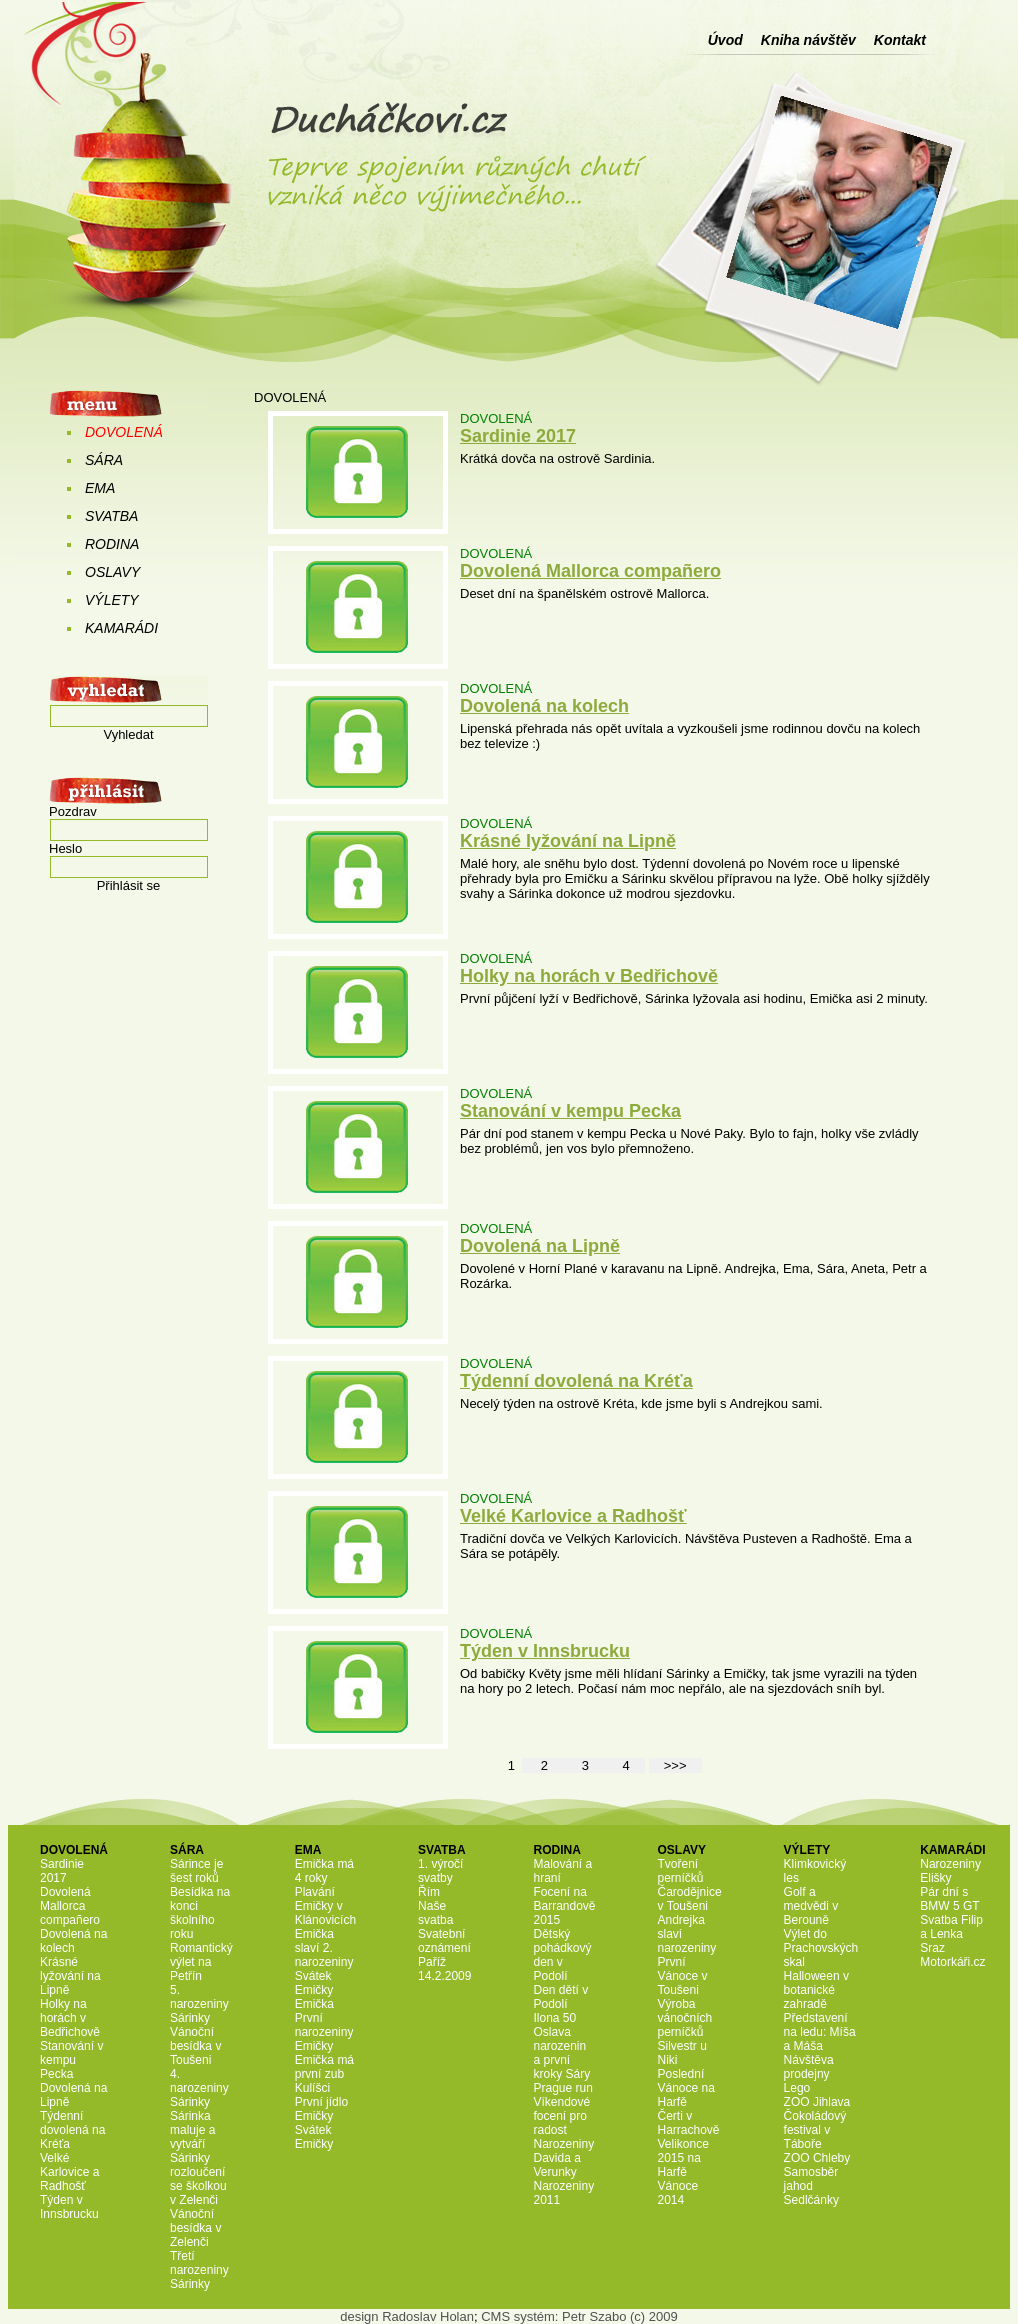  I want to click on Přihlásit se, so click(129, 885).